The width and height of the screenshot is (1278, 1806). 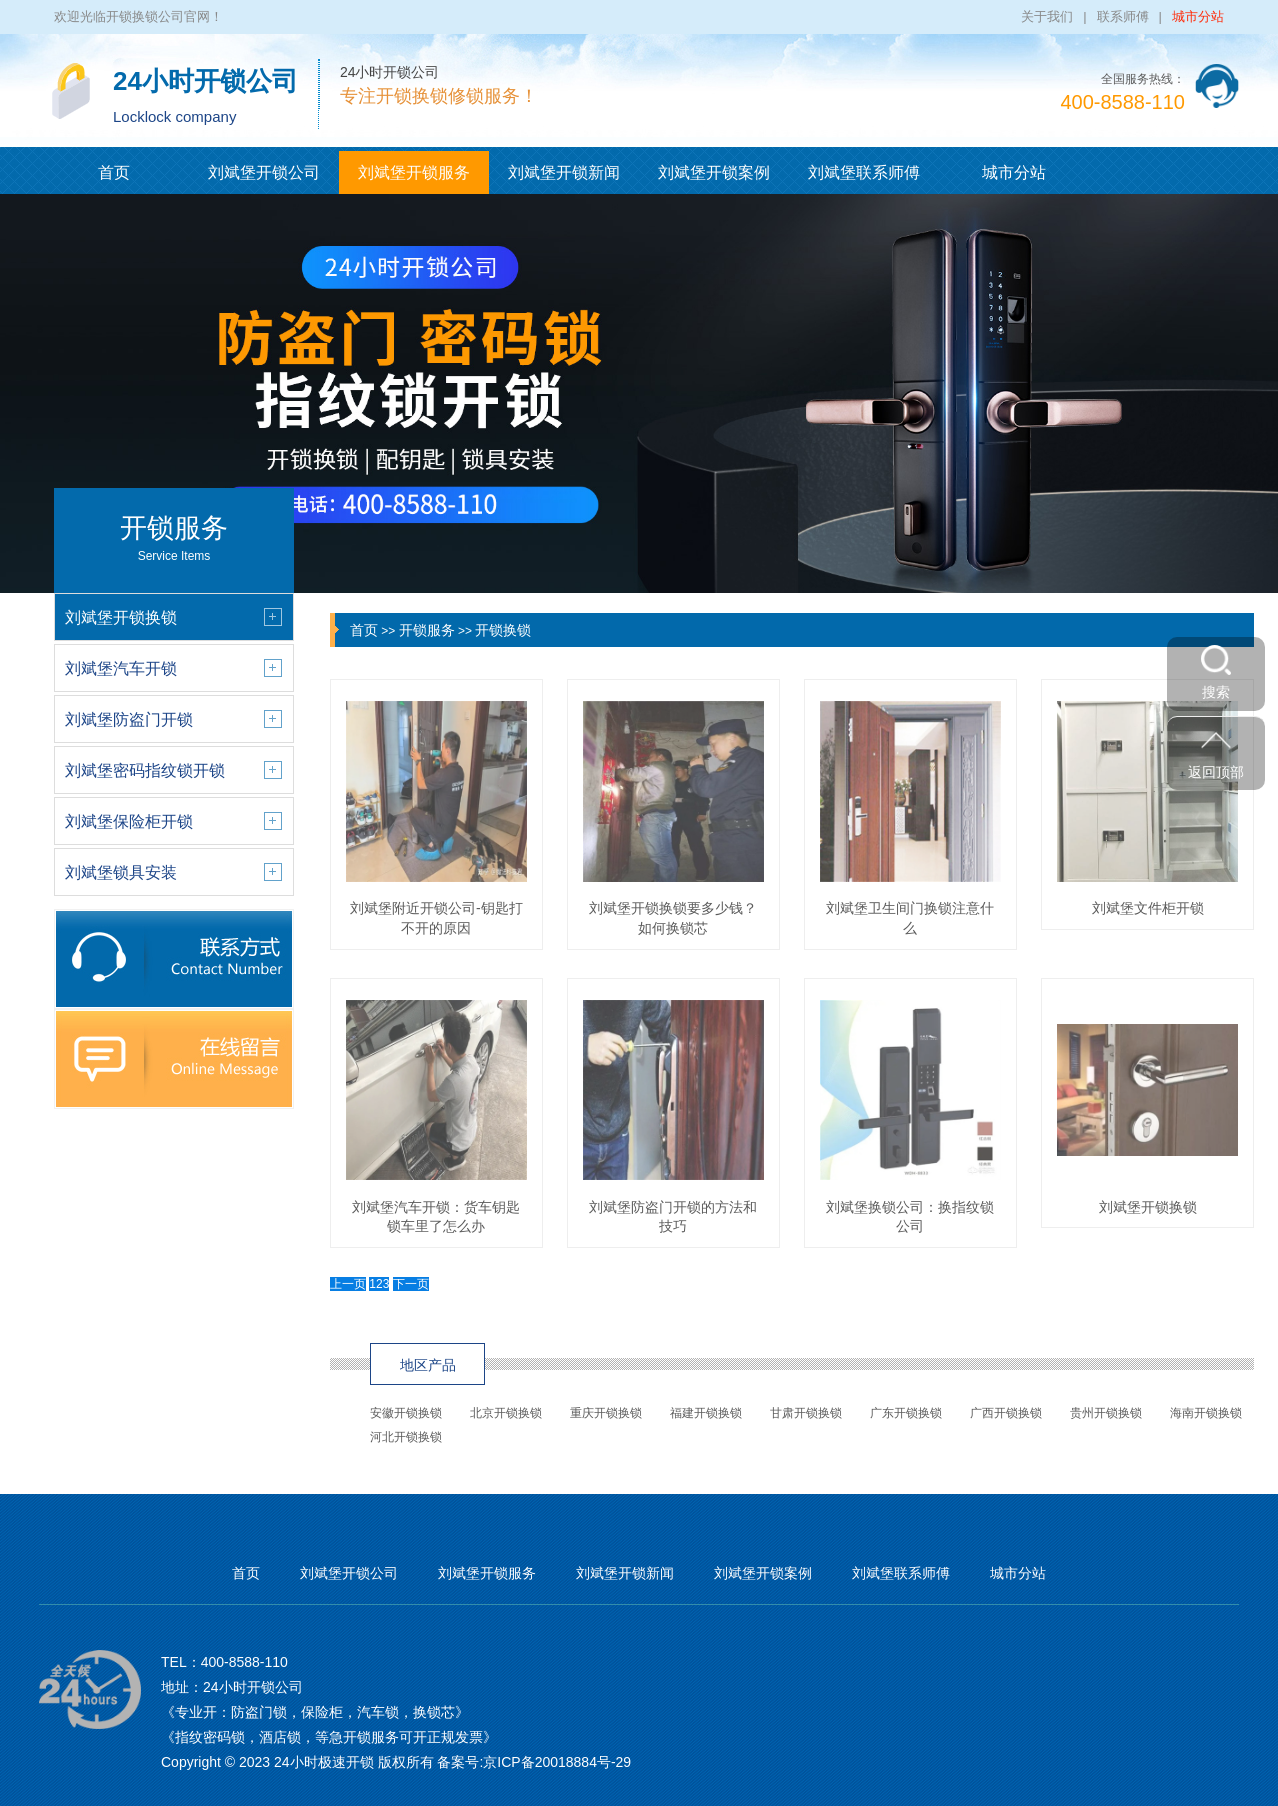 What do you see at coordinates (414, 172) in the screenshot?
I see `刘斌堡开锁服务` at bounding box center [414, 172].